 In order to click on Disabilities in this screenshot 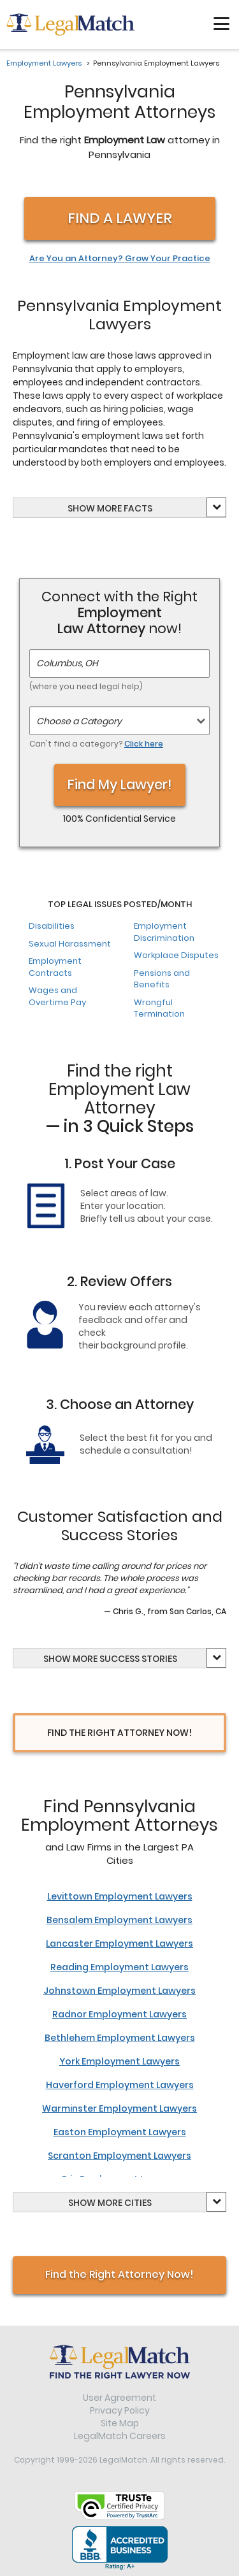, I will do `click(52, 926)`.